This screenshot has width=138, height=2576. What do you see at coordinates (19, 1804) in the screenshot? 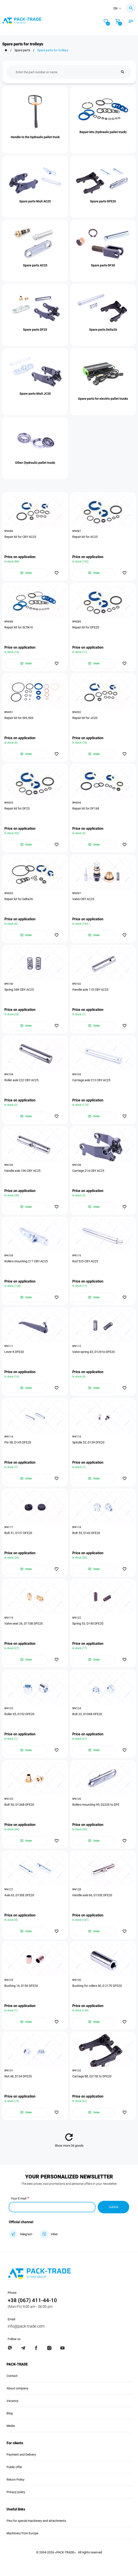
I see `Bolt 50, D136В DFE20` at bounding box center [19, 1804].